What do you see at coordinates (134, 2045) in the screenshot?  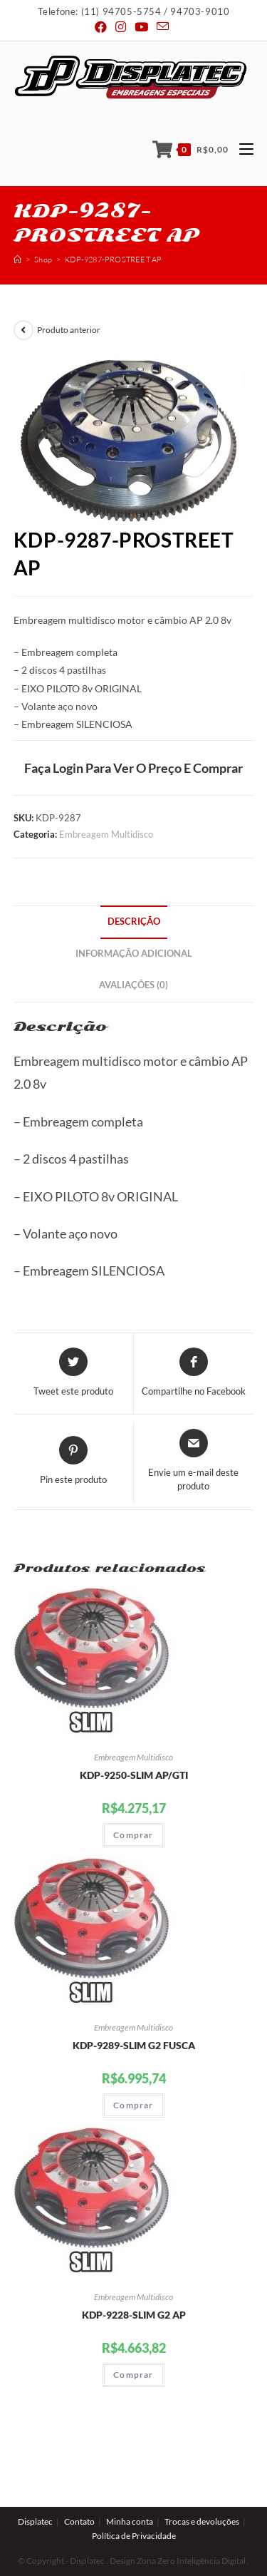 I see `KDP-9289-SLIM G2 FUSCA` at bounding box center [134, 2045].